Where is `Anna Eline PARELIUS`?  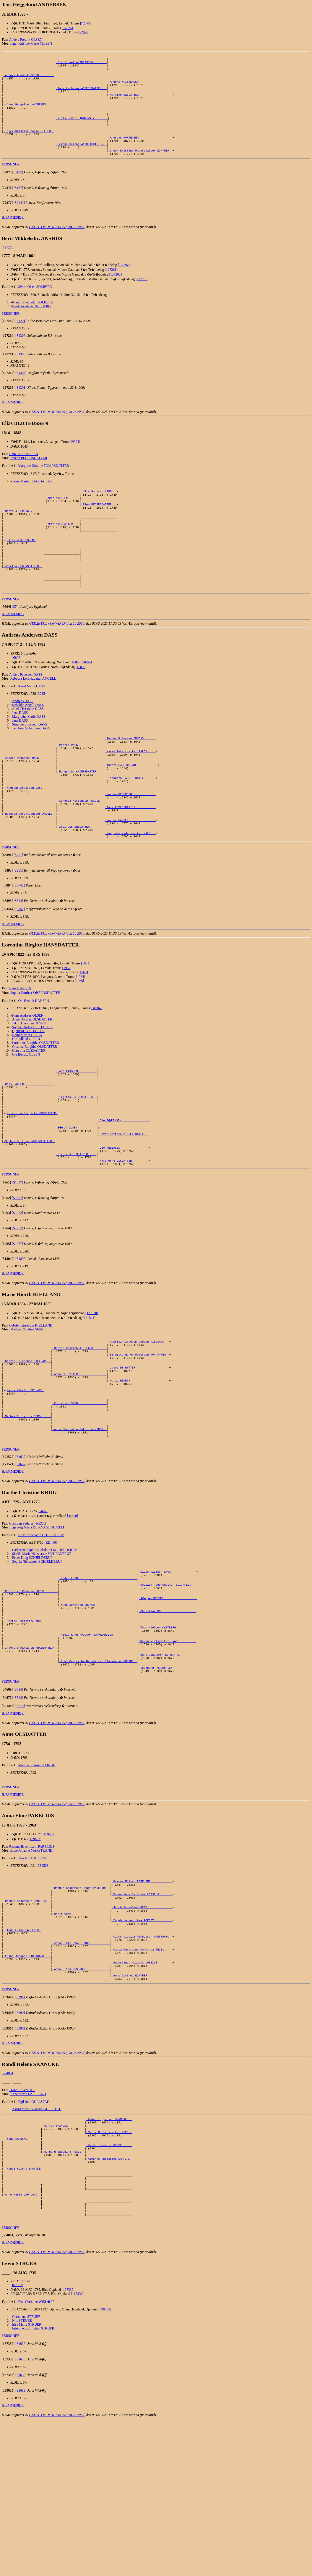
Anna Eline PARELIUS is located at coordinates (24, 2056).